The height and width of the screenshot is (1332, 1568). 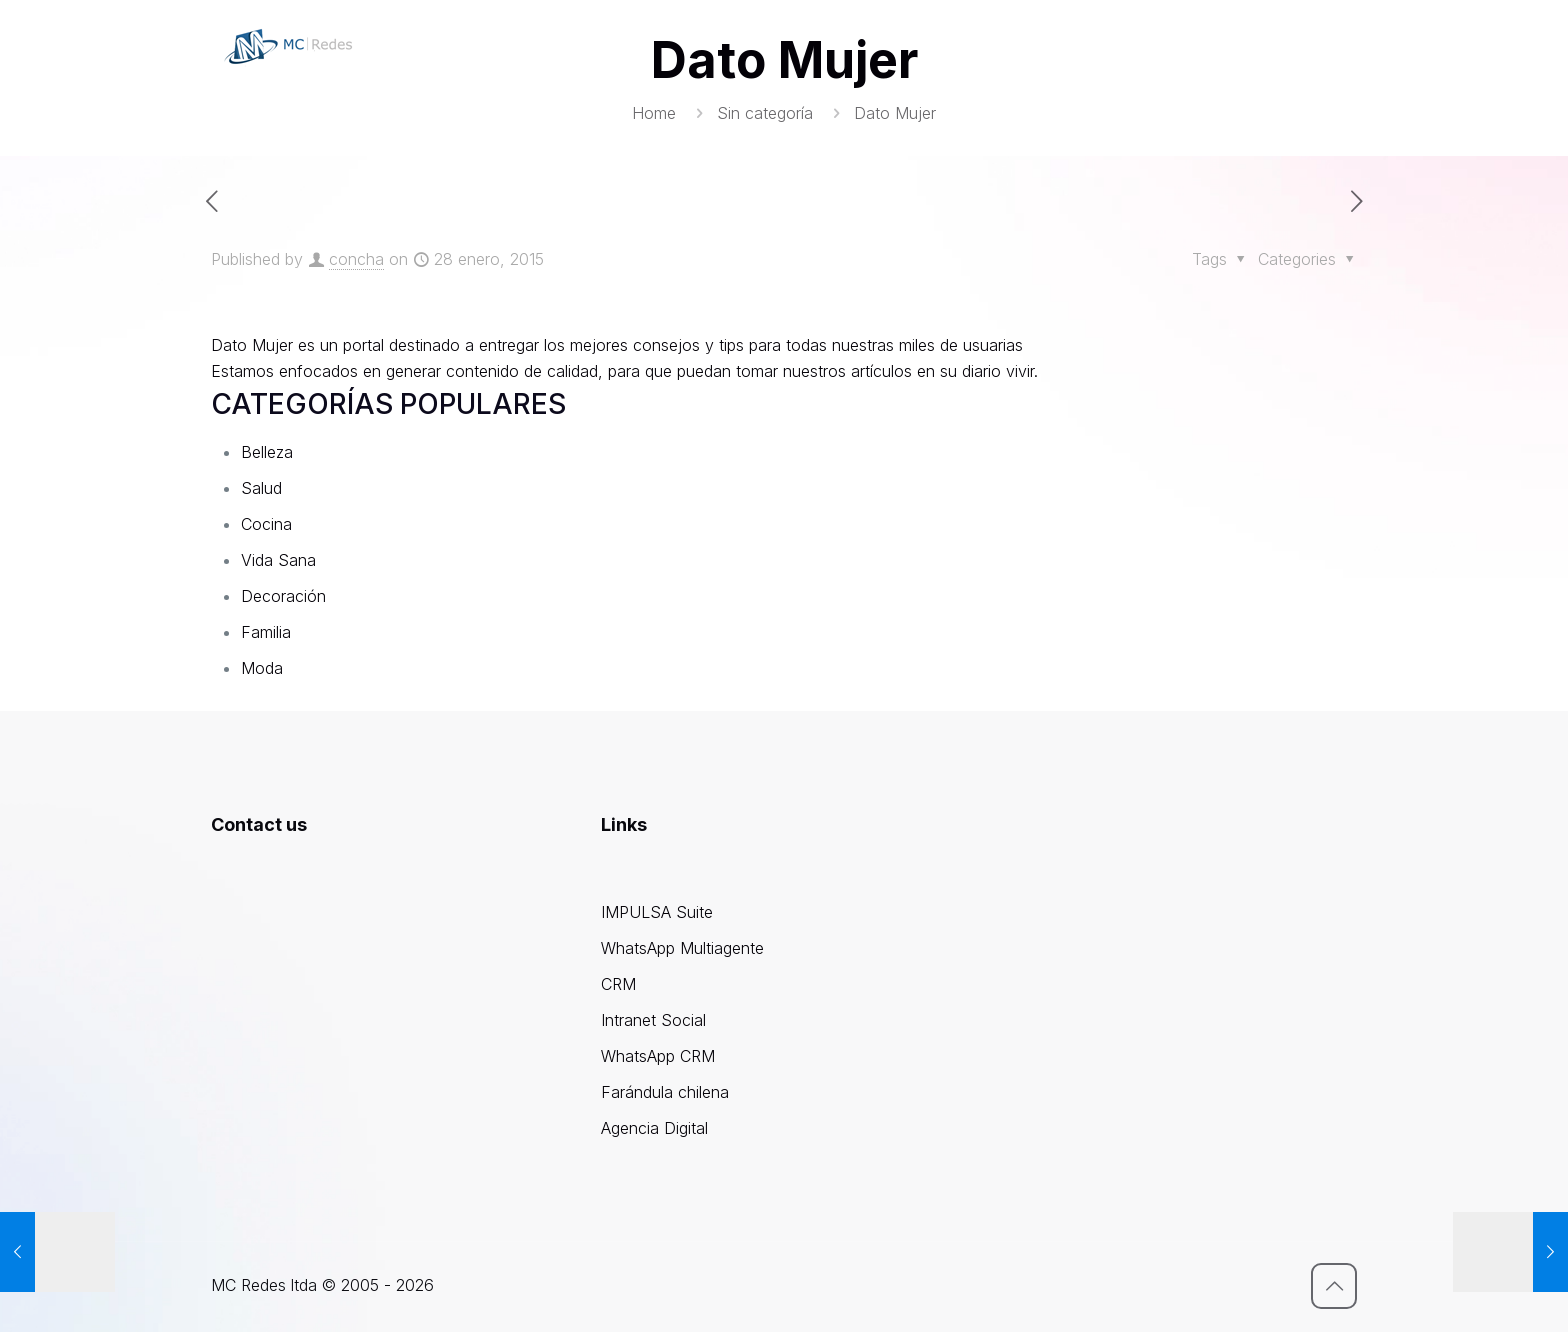 What do you see at coordinates (356, 259) in the screenshot?
I see `concha` at bounding box center [356, 259].